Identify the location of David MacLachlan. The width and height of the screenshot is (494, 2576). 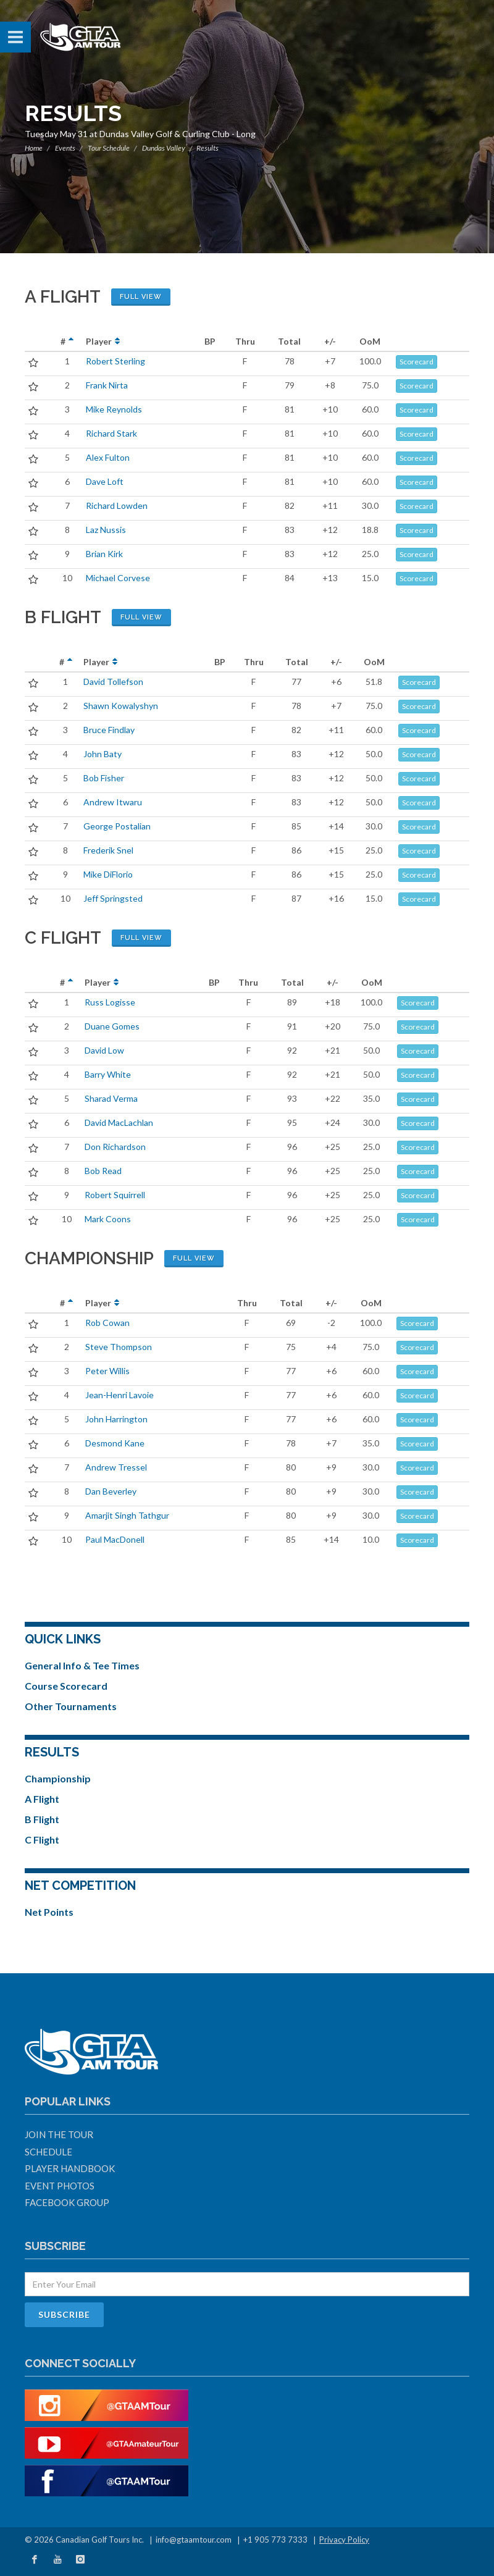
(119, 1122).